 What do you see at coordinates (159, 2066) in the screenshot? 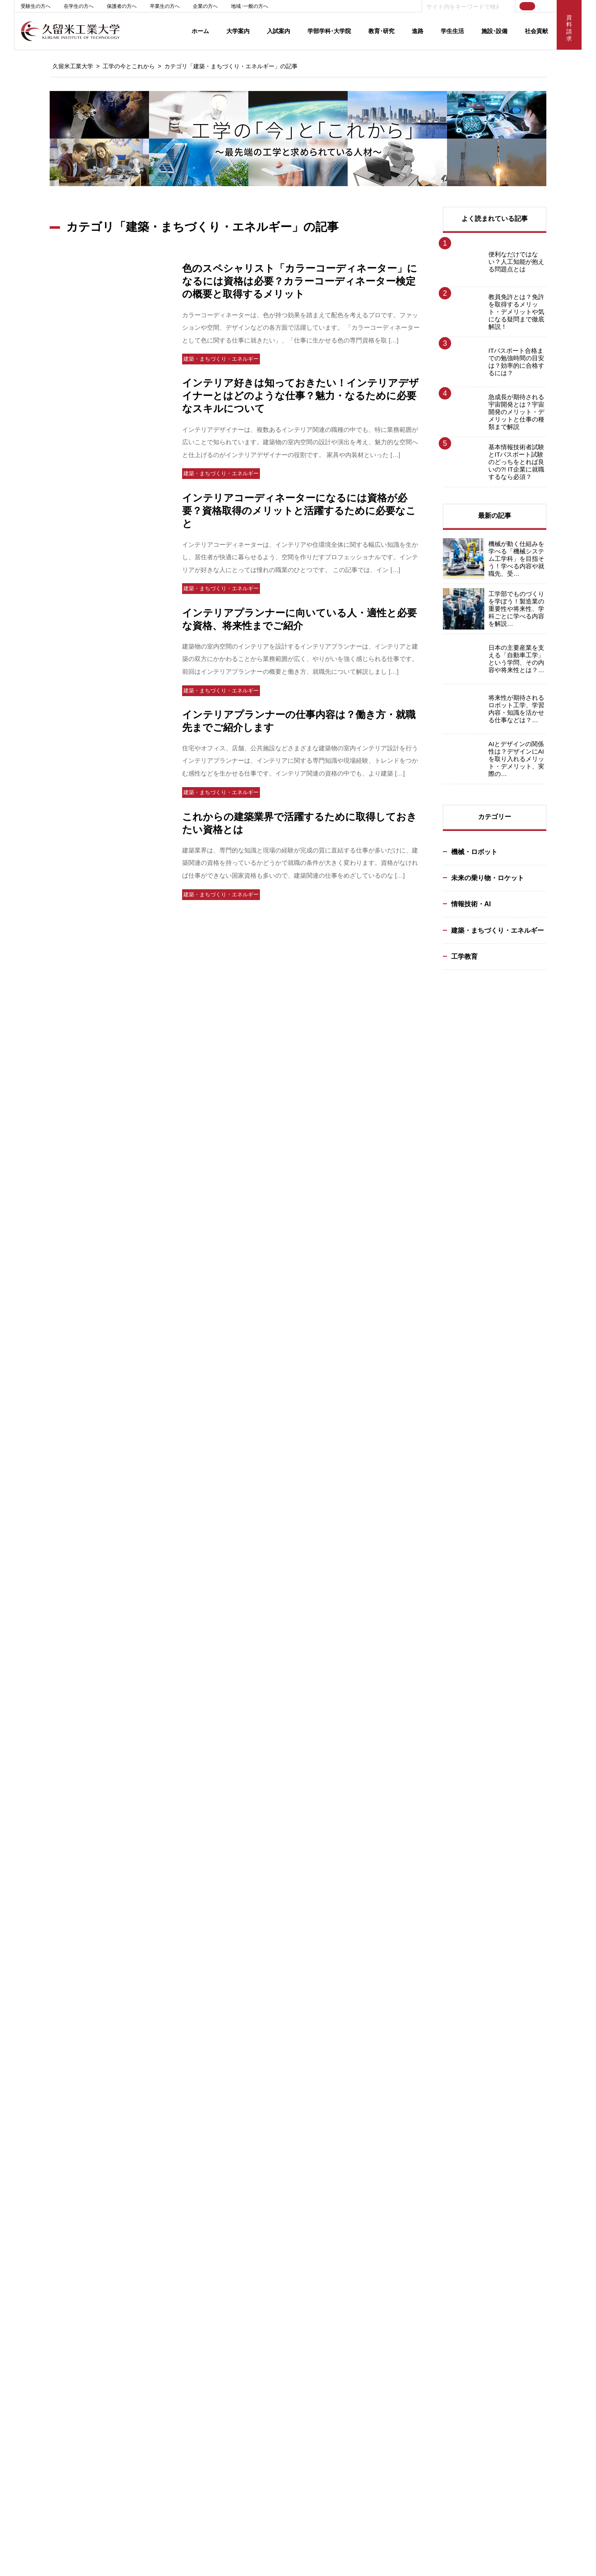
I see `入試概要（日程等）` at bounding box center [159, 2066].